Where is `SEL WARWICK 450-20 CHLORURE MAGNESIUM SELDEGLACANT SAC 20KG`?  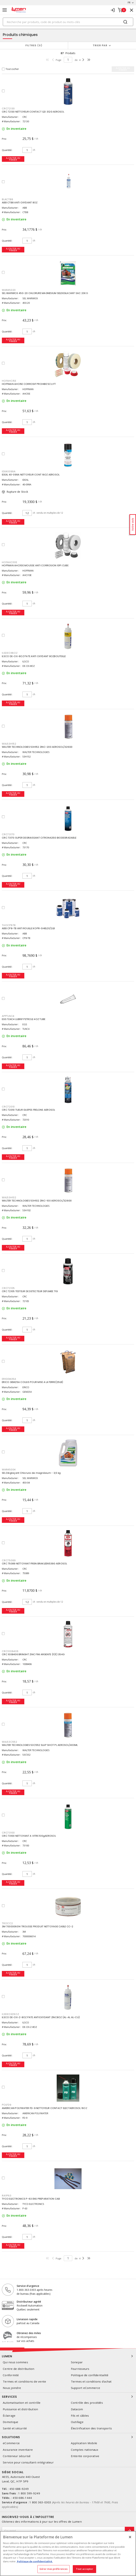
SEL WARWICK 450-20 CHLORURE MAGNESIUM SELDEGLACANT SAC 20KG is located at coordinates (45, 293).